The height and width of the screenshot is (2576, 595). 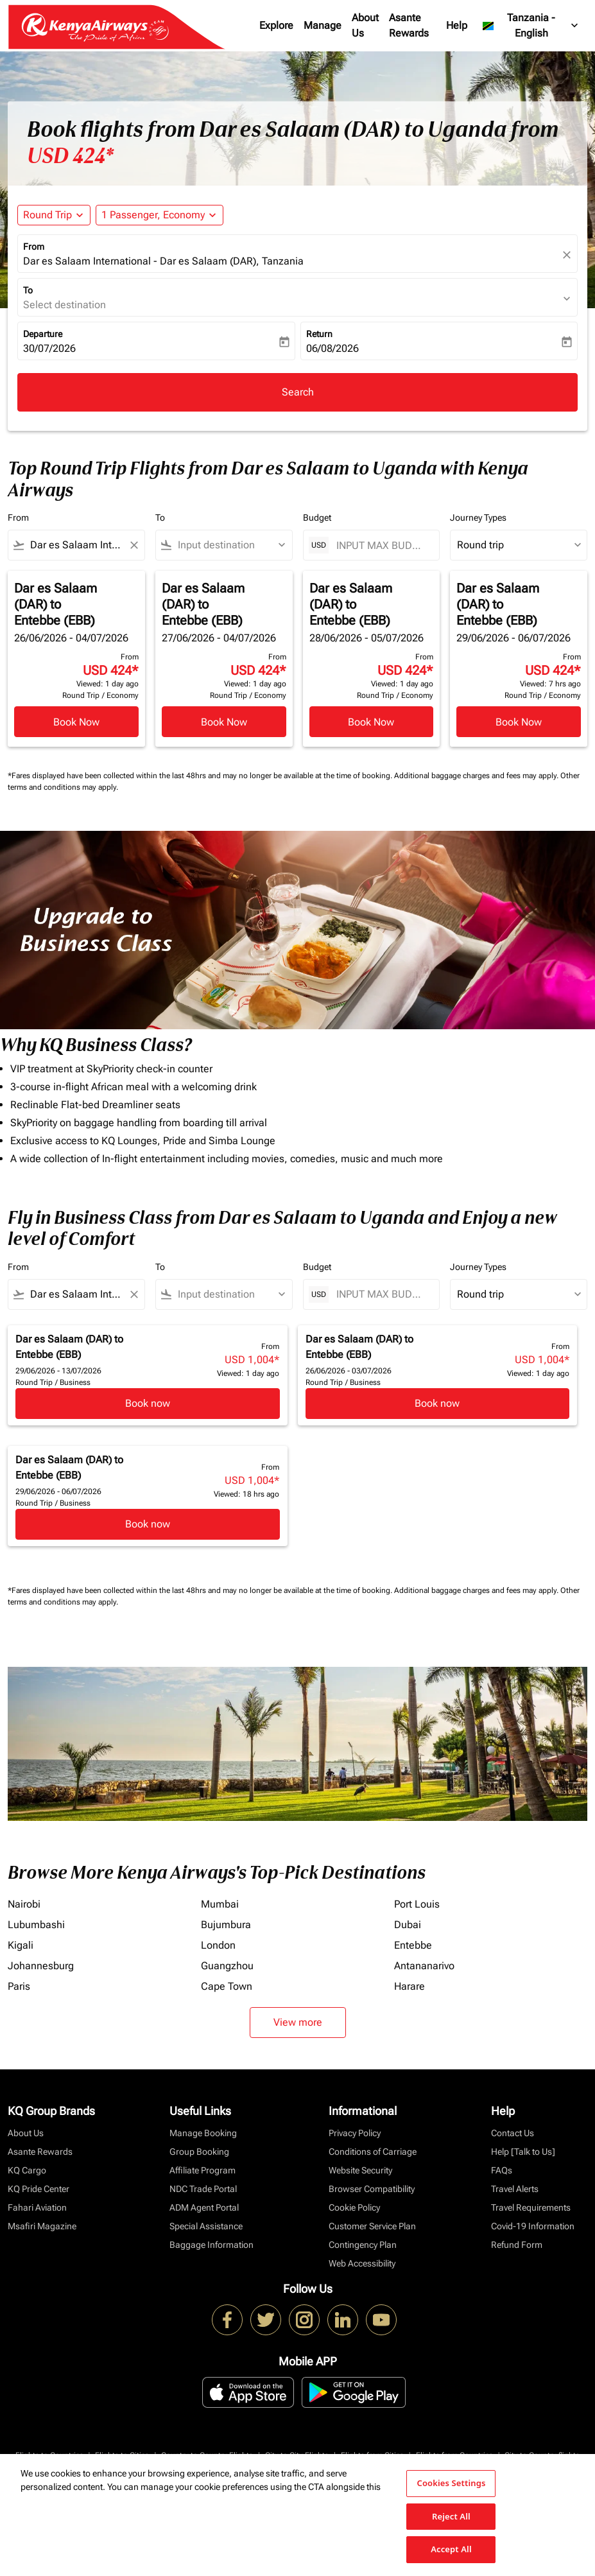 What do you see at coordinates (28, 290) in the screenshot?
I see `To` at bounding box center [28, 290].